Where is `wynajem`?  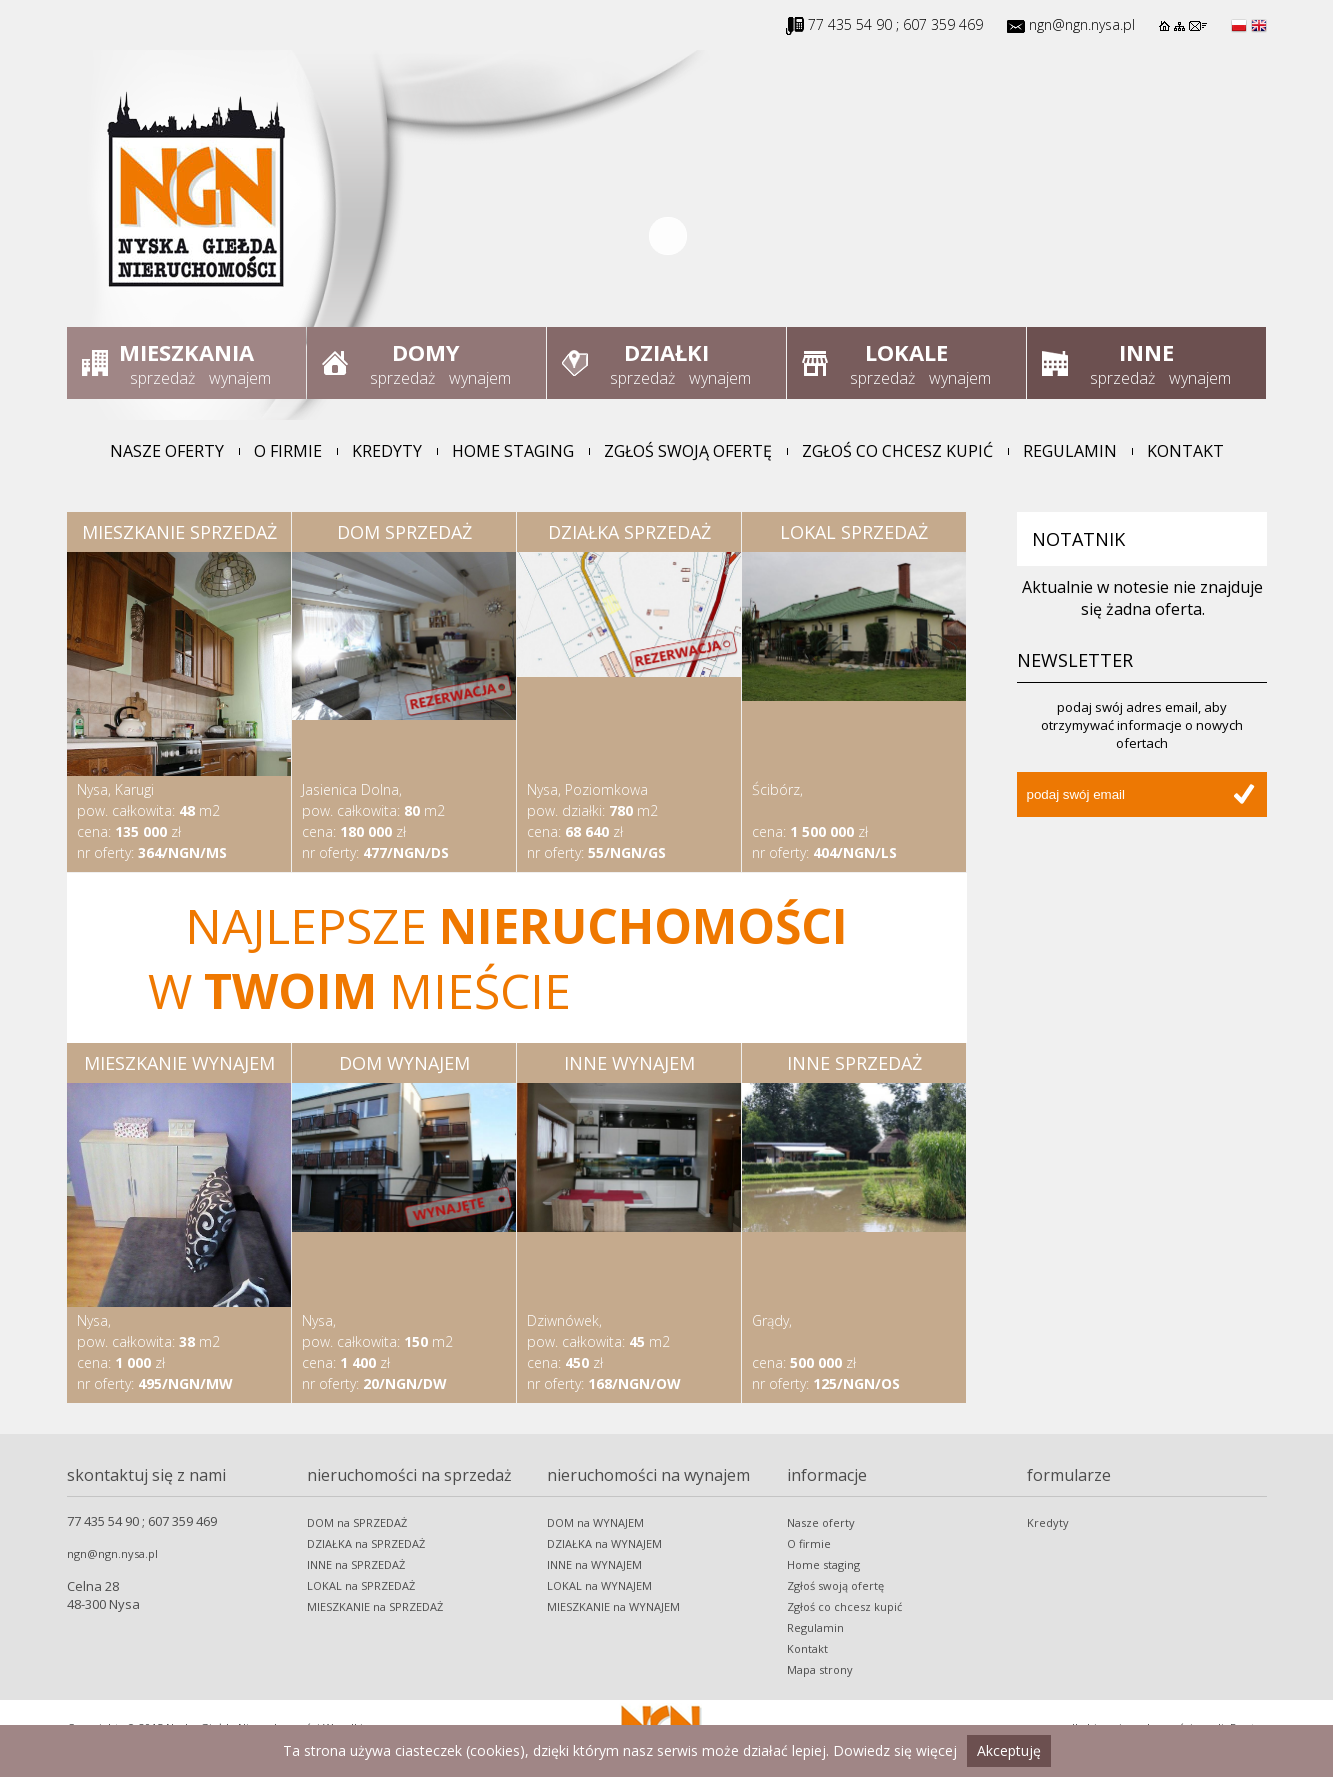 wynajem is located at coordinates (240, 378).